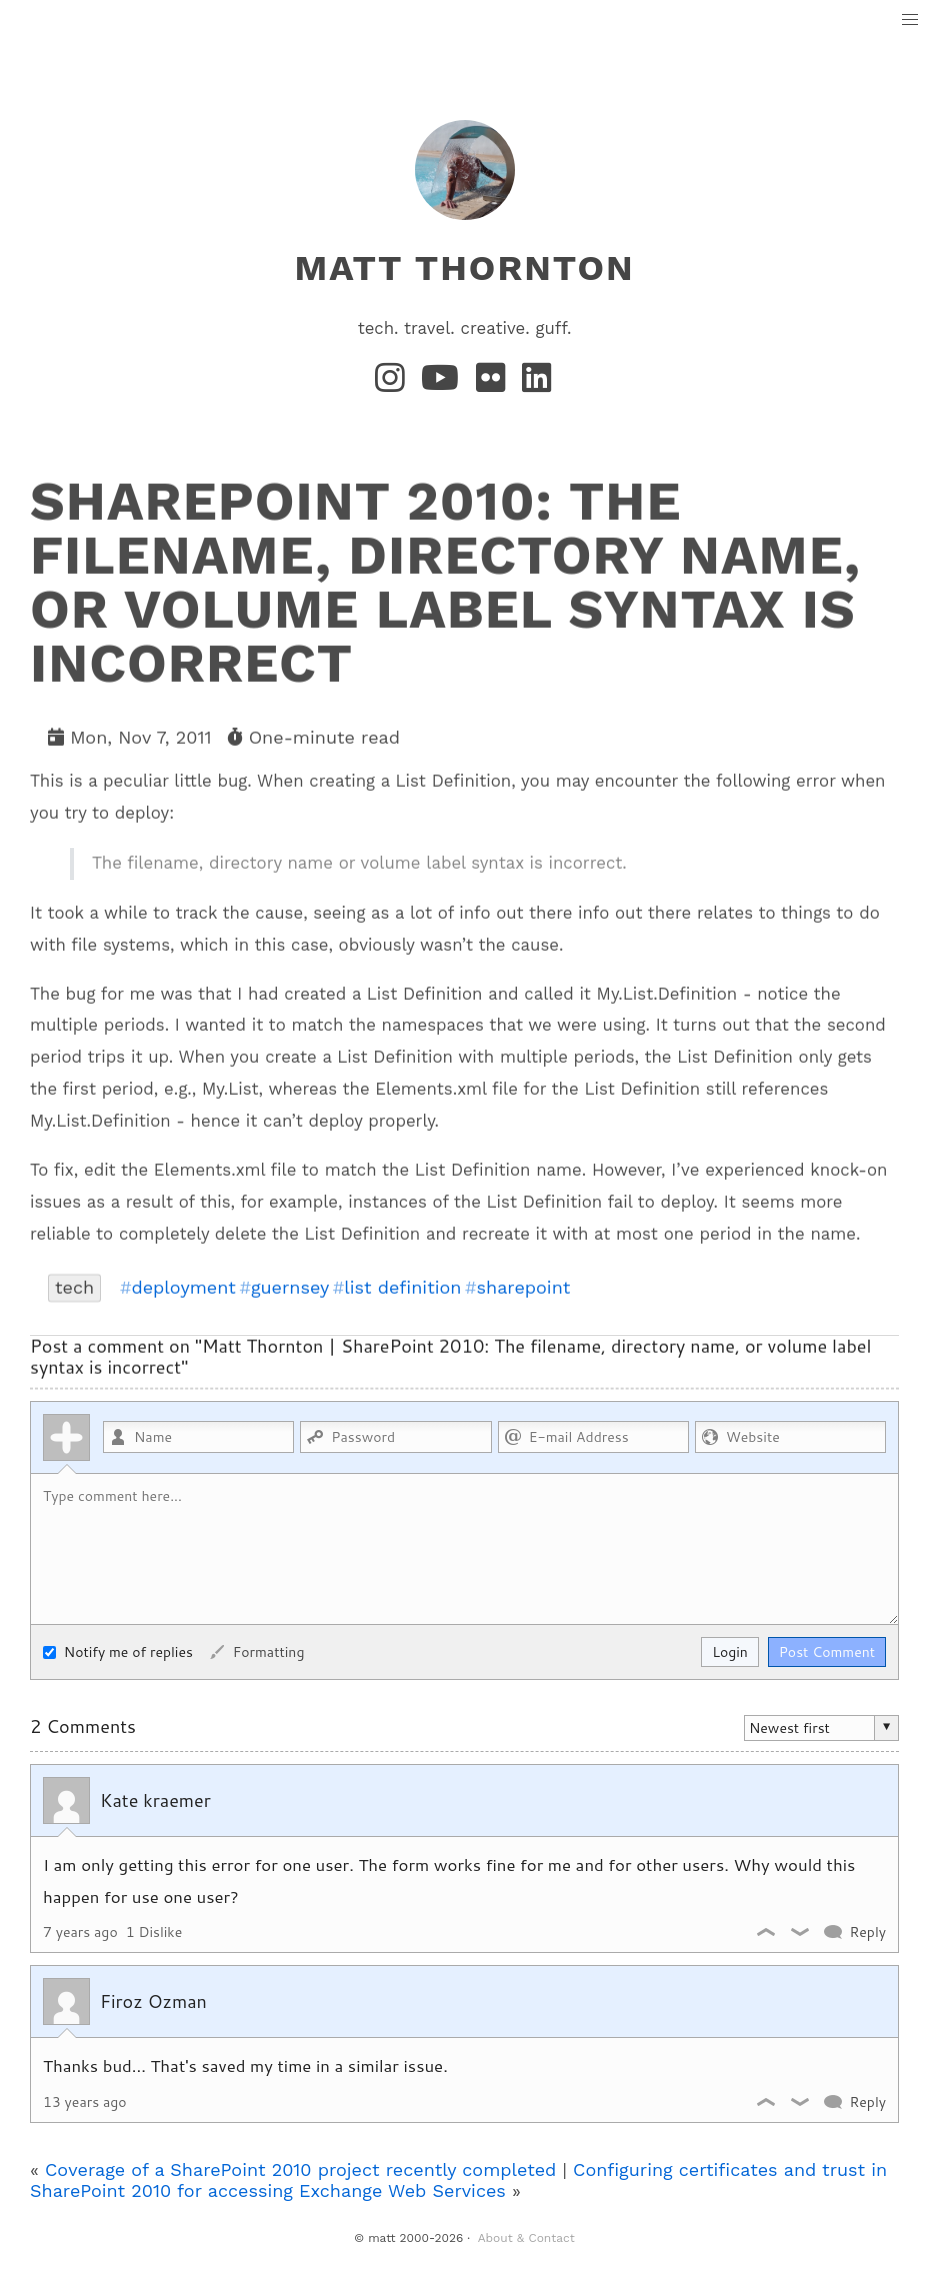 This screenshot has width=929, height=2277. What do you see at coordinates (767, 1932) in the screenshot?
I see `Like` at bounding box center [767, 1932].